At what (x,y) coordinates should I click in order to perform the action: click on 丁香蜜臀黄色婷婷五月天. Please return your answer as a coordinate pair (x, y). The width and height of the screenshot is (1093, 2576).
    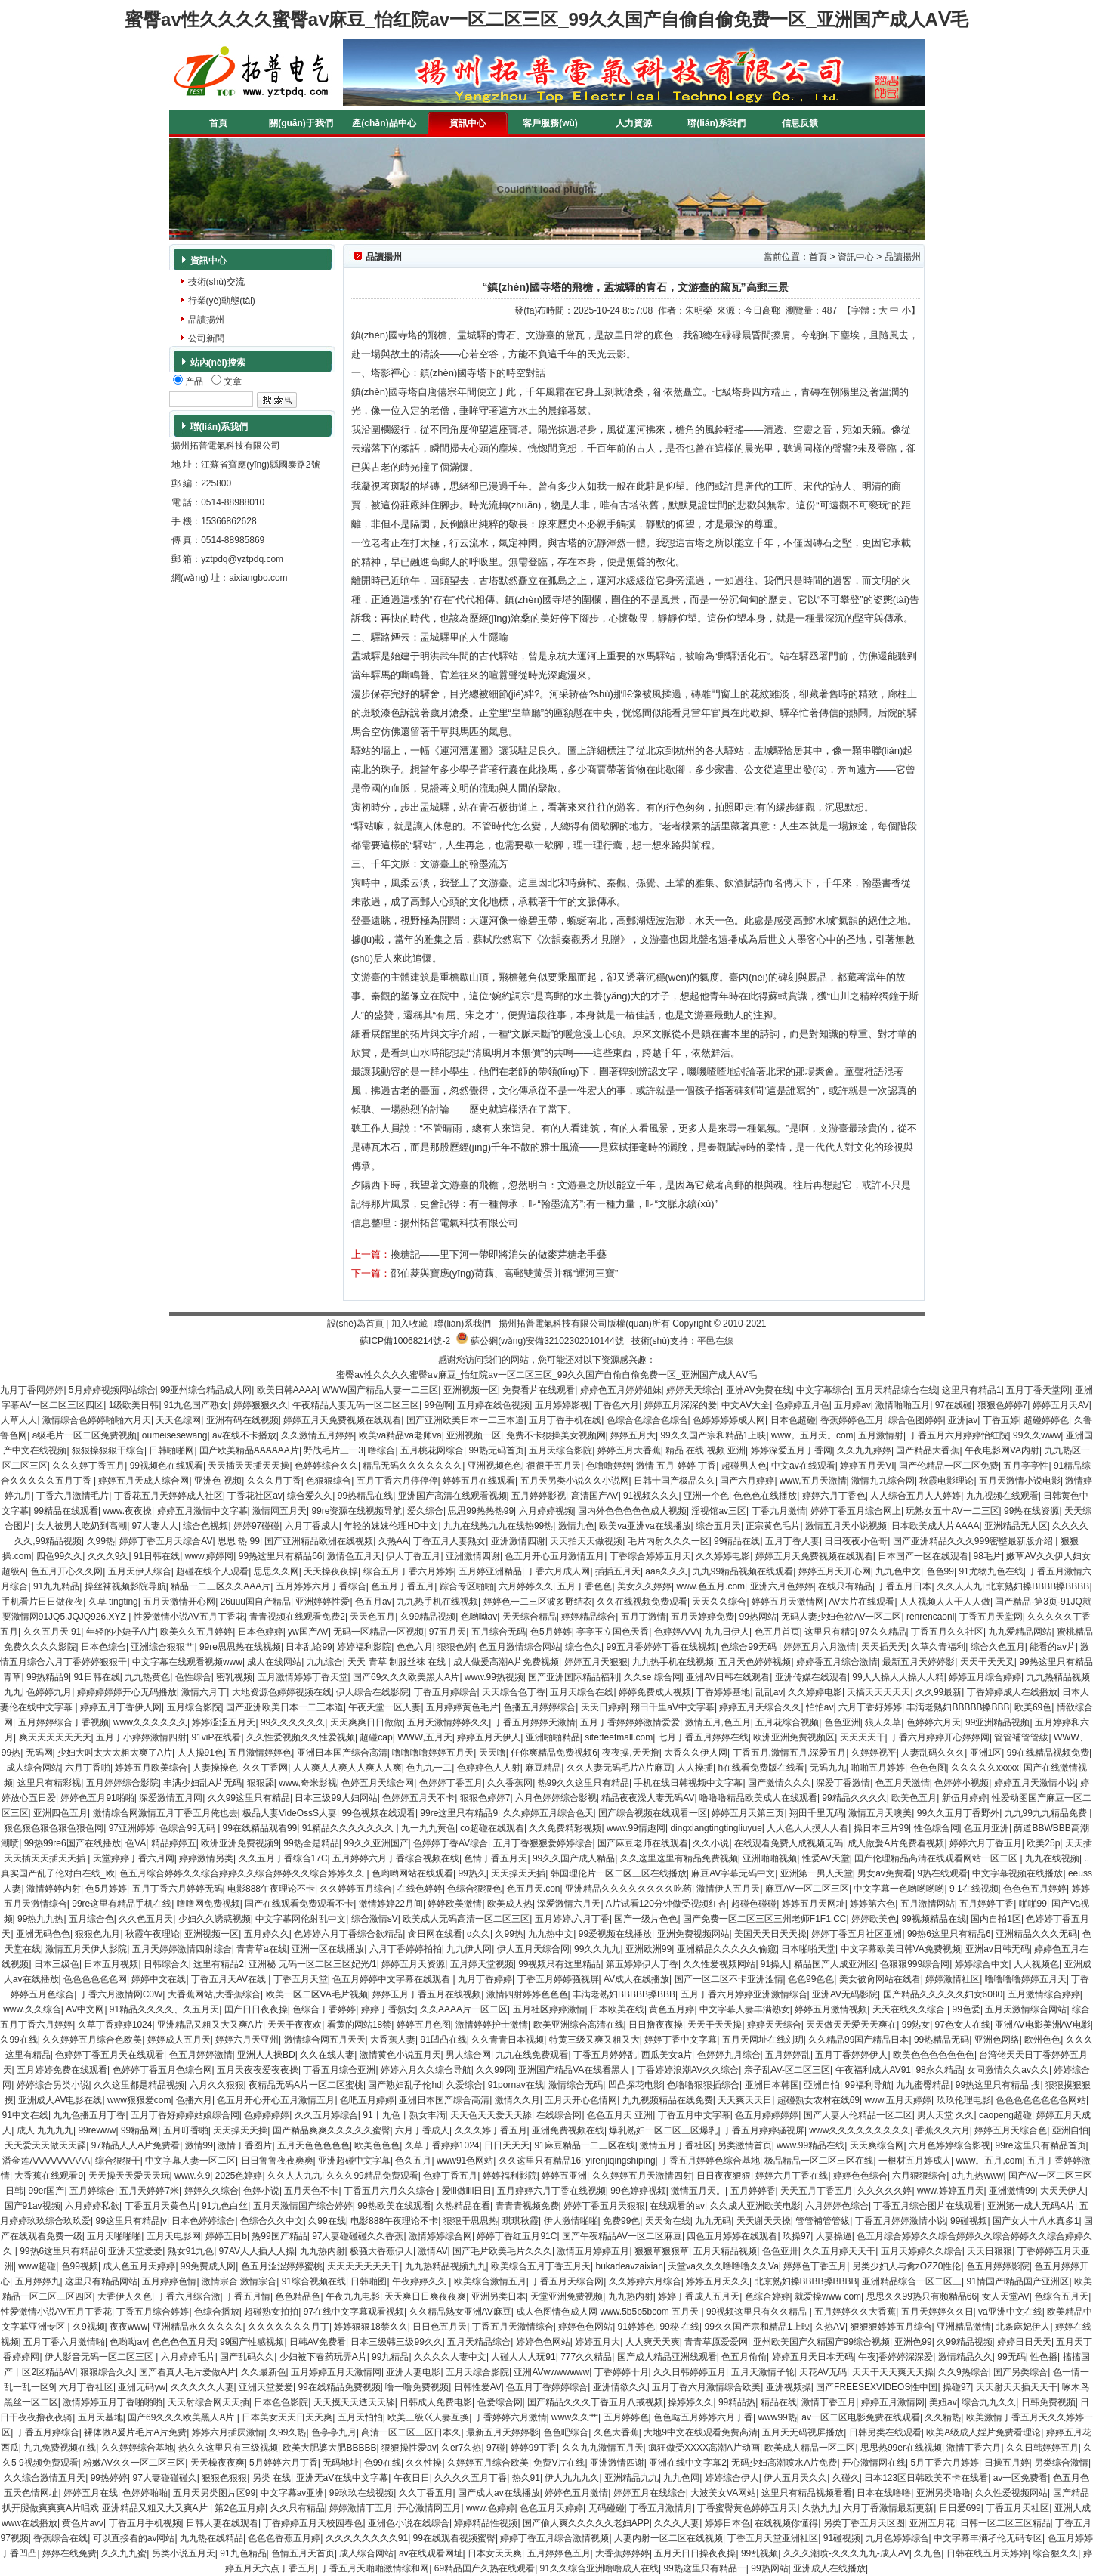
    Looking at the image, I should click on (747, 2508).